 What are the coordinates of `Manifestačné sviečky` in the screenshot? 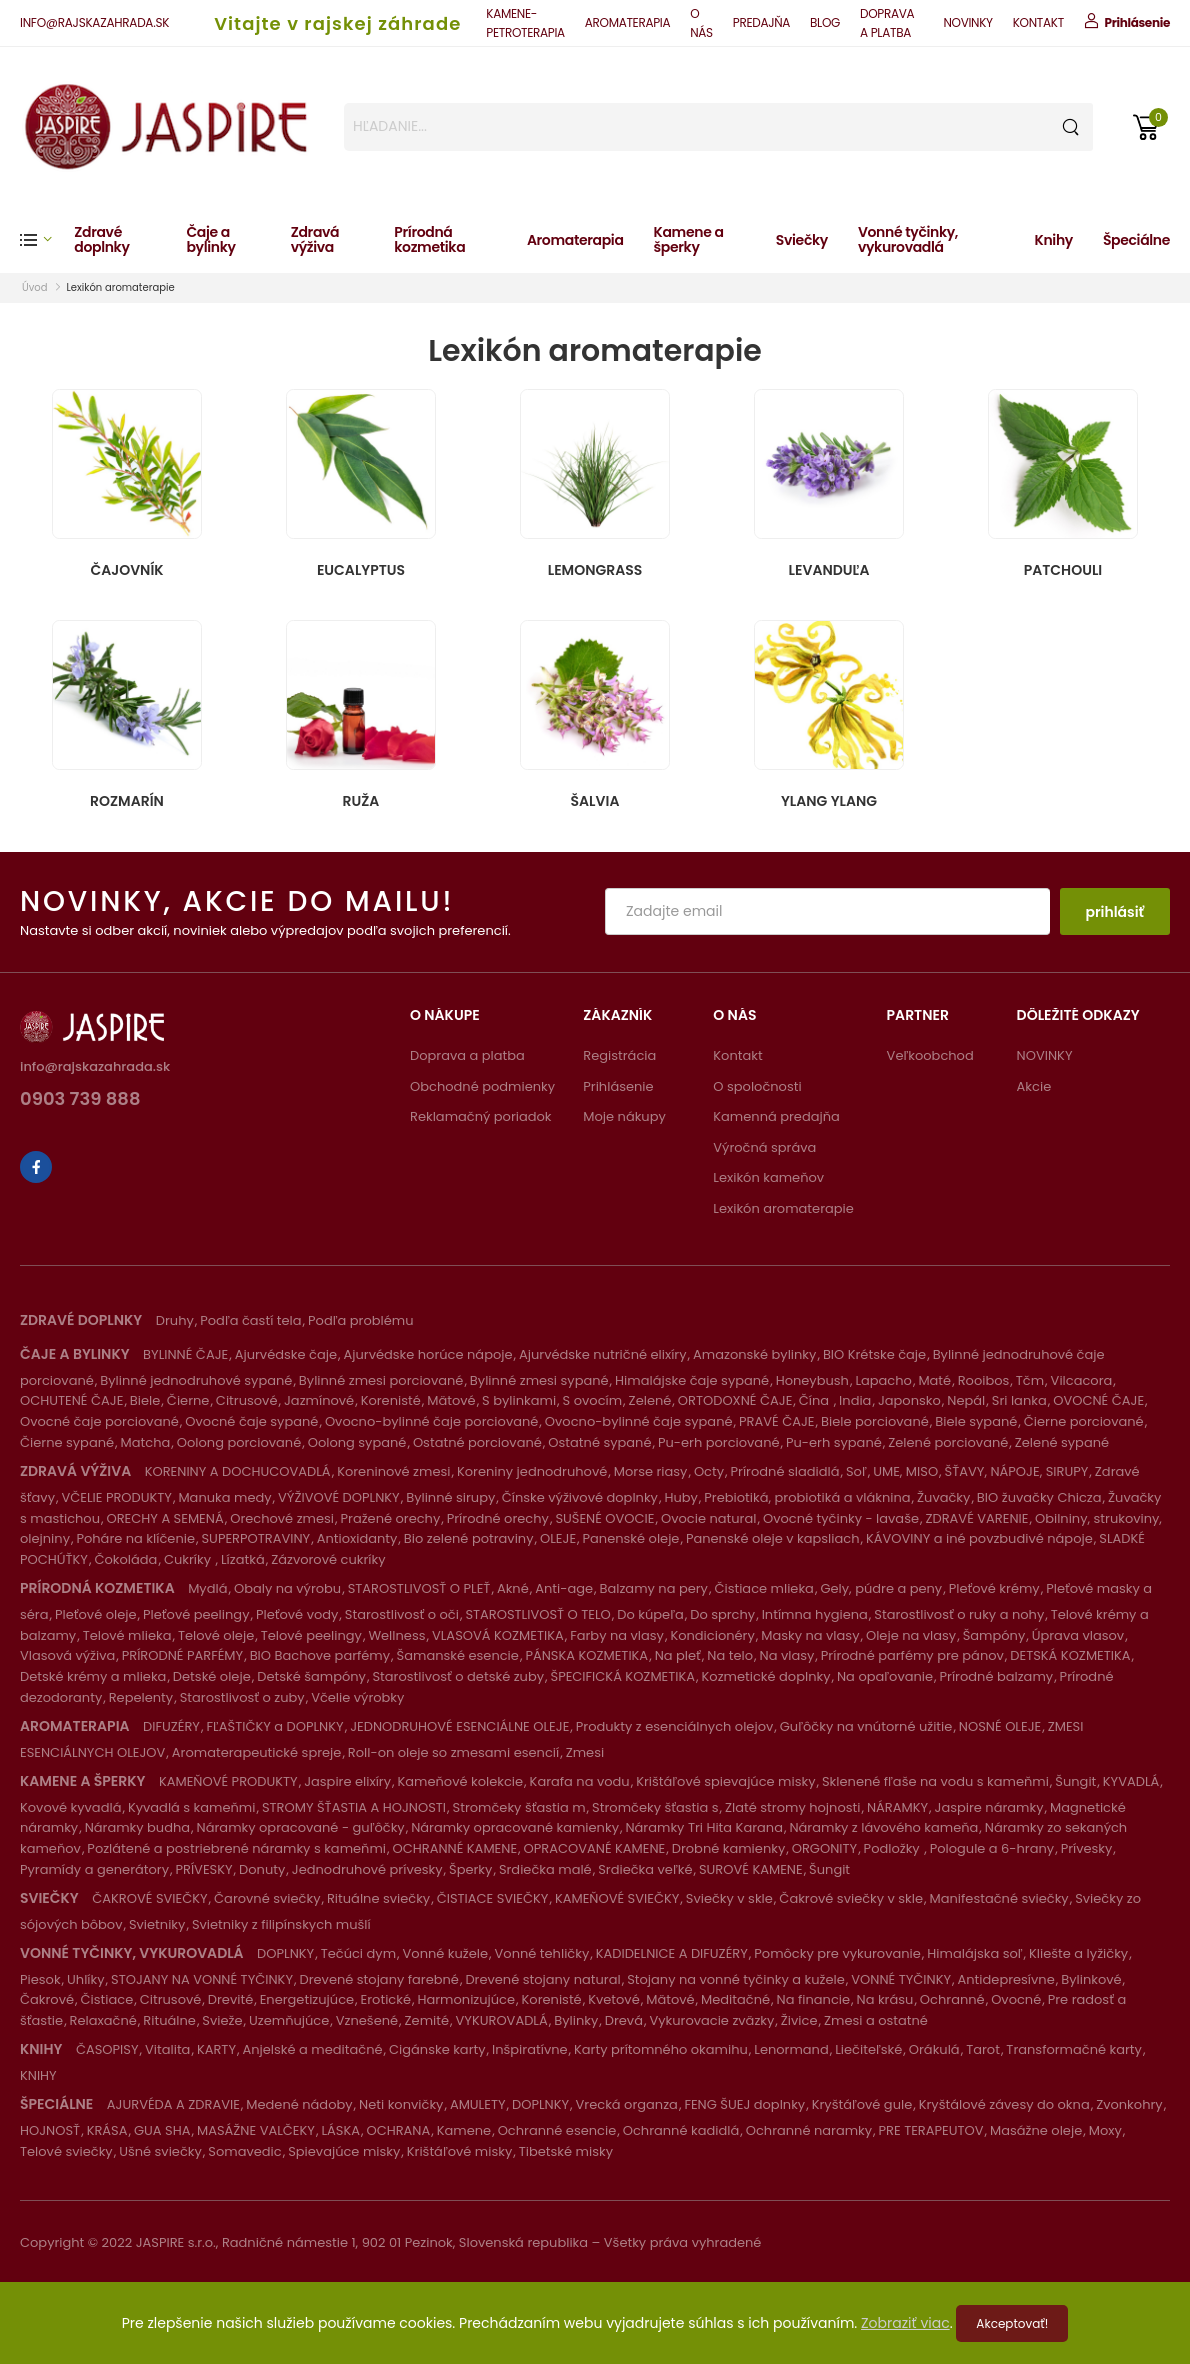 It's located at (999, 1898).